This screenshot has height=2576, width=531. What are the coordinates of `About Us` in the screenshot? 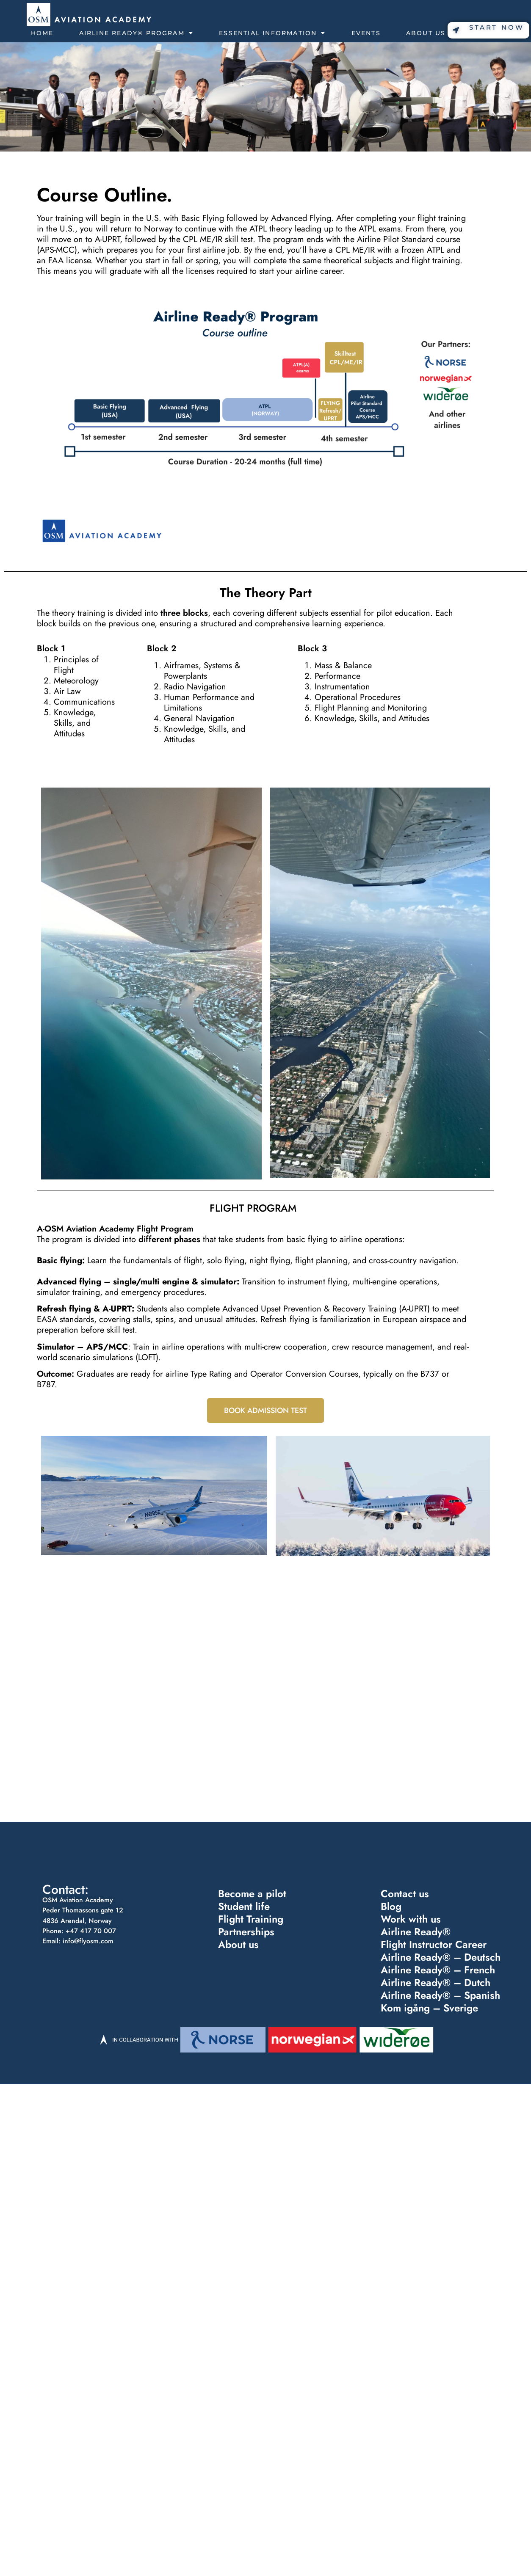 It's located at (430, 33).